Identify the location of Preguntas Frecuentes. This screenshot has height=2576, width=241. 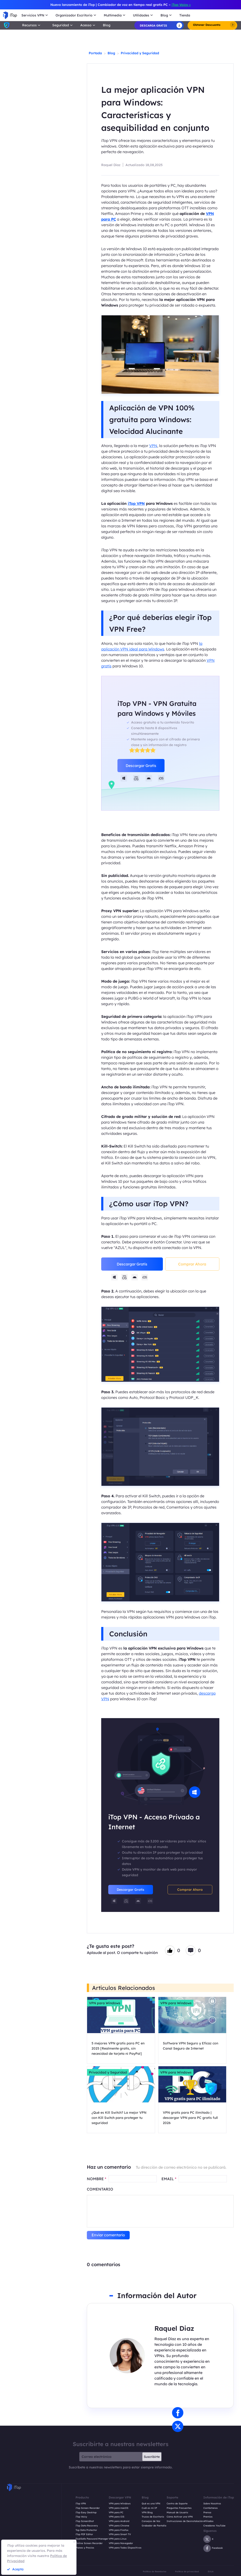
(179, 2508).